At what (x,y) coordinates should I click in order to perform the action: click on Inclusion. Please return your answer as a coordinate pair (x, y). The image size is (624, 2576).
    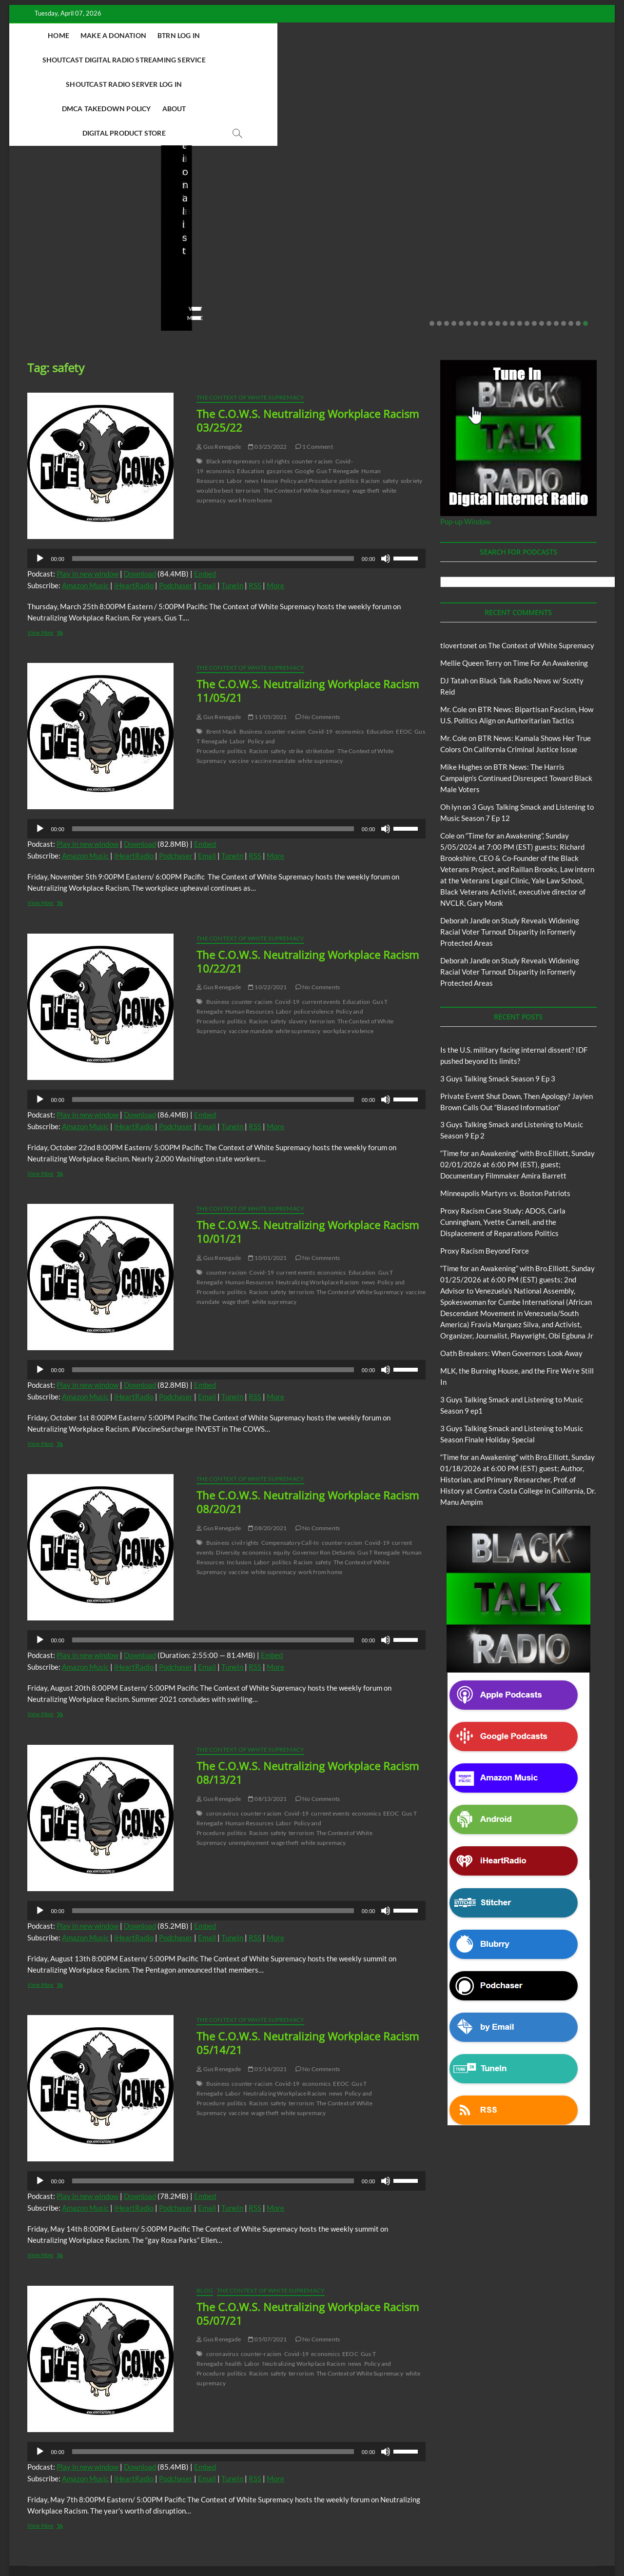
    Looking at the image, I should click on (239, 1489).